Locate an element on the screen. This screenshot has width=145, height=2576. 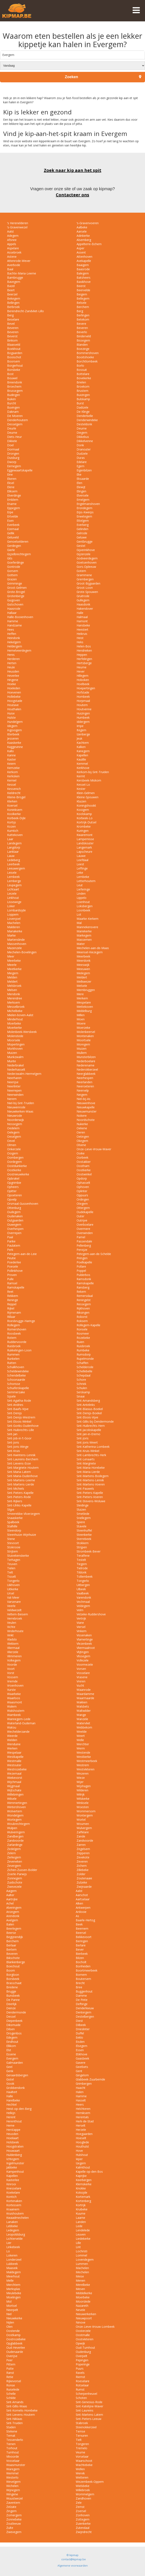
Kapellen is located at coordinates (82, 755).